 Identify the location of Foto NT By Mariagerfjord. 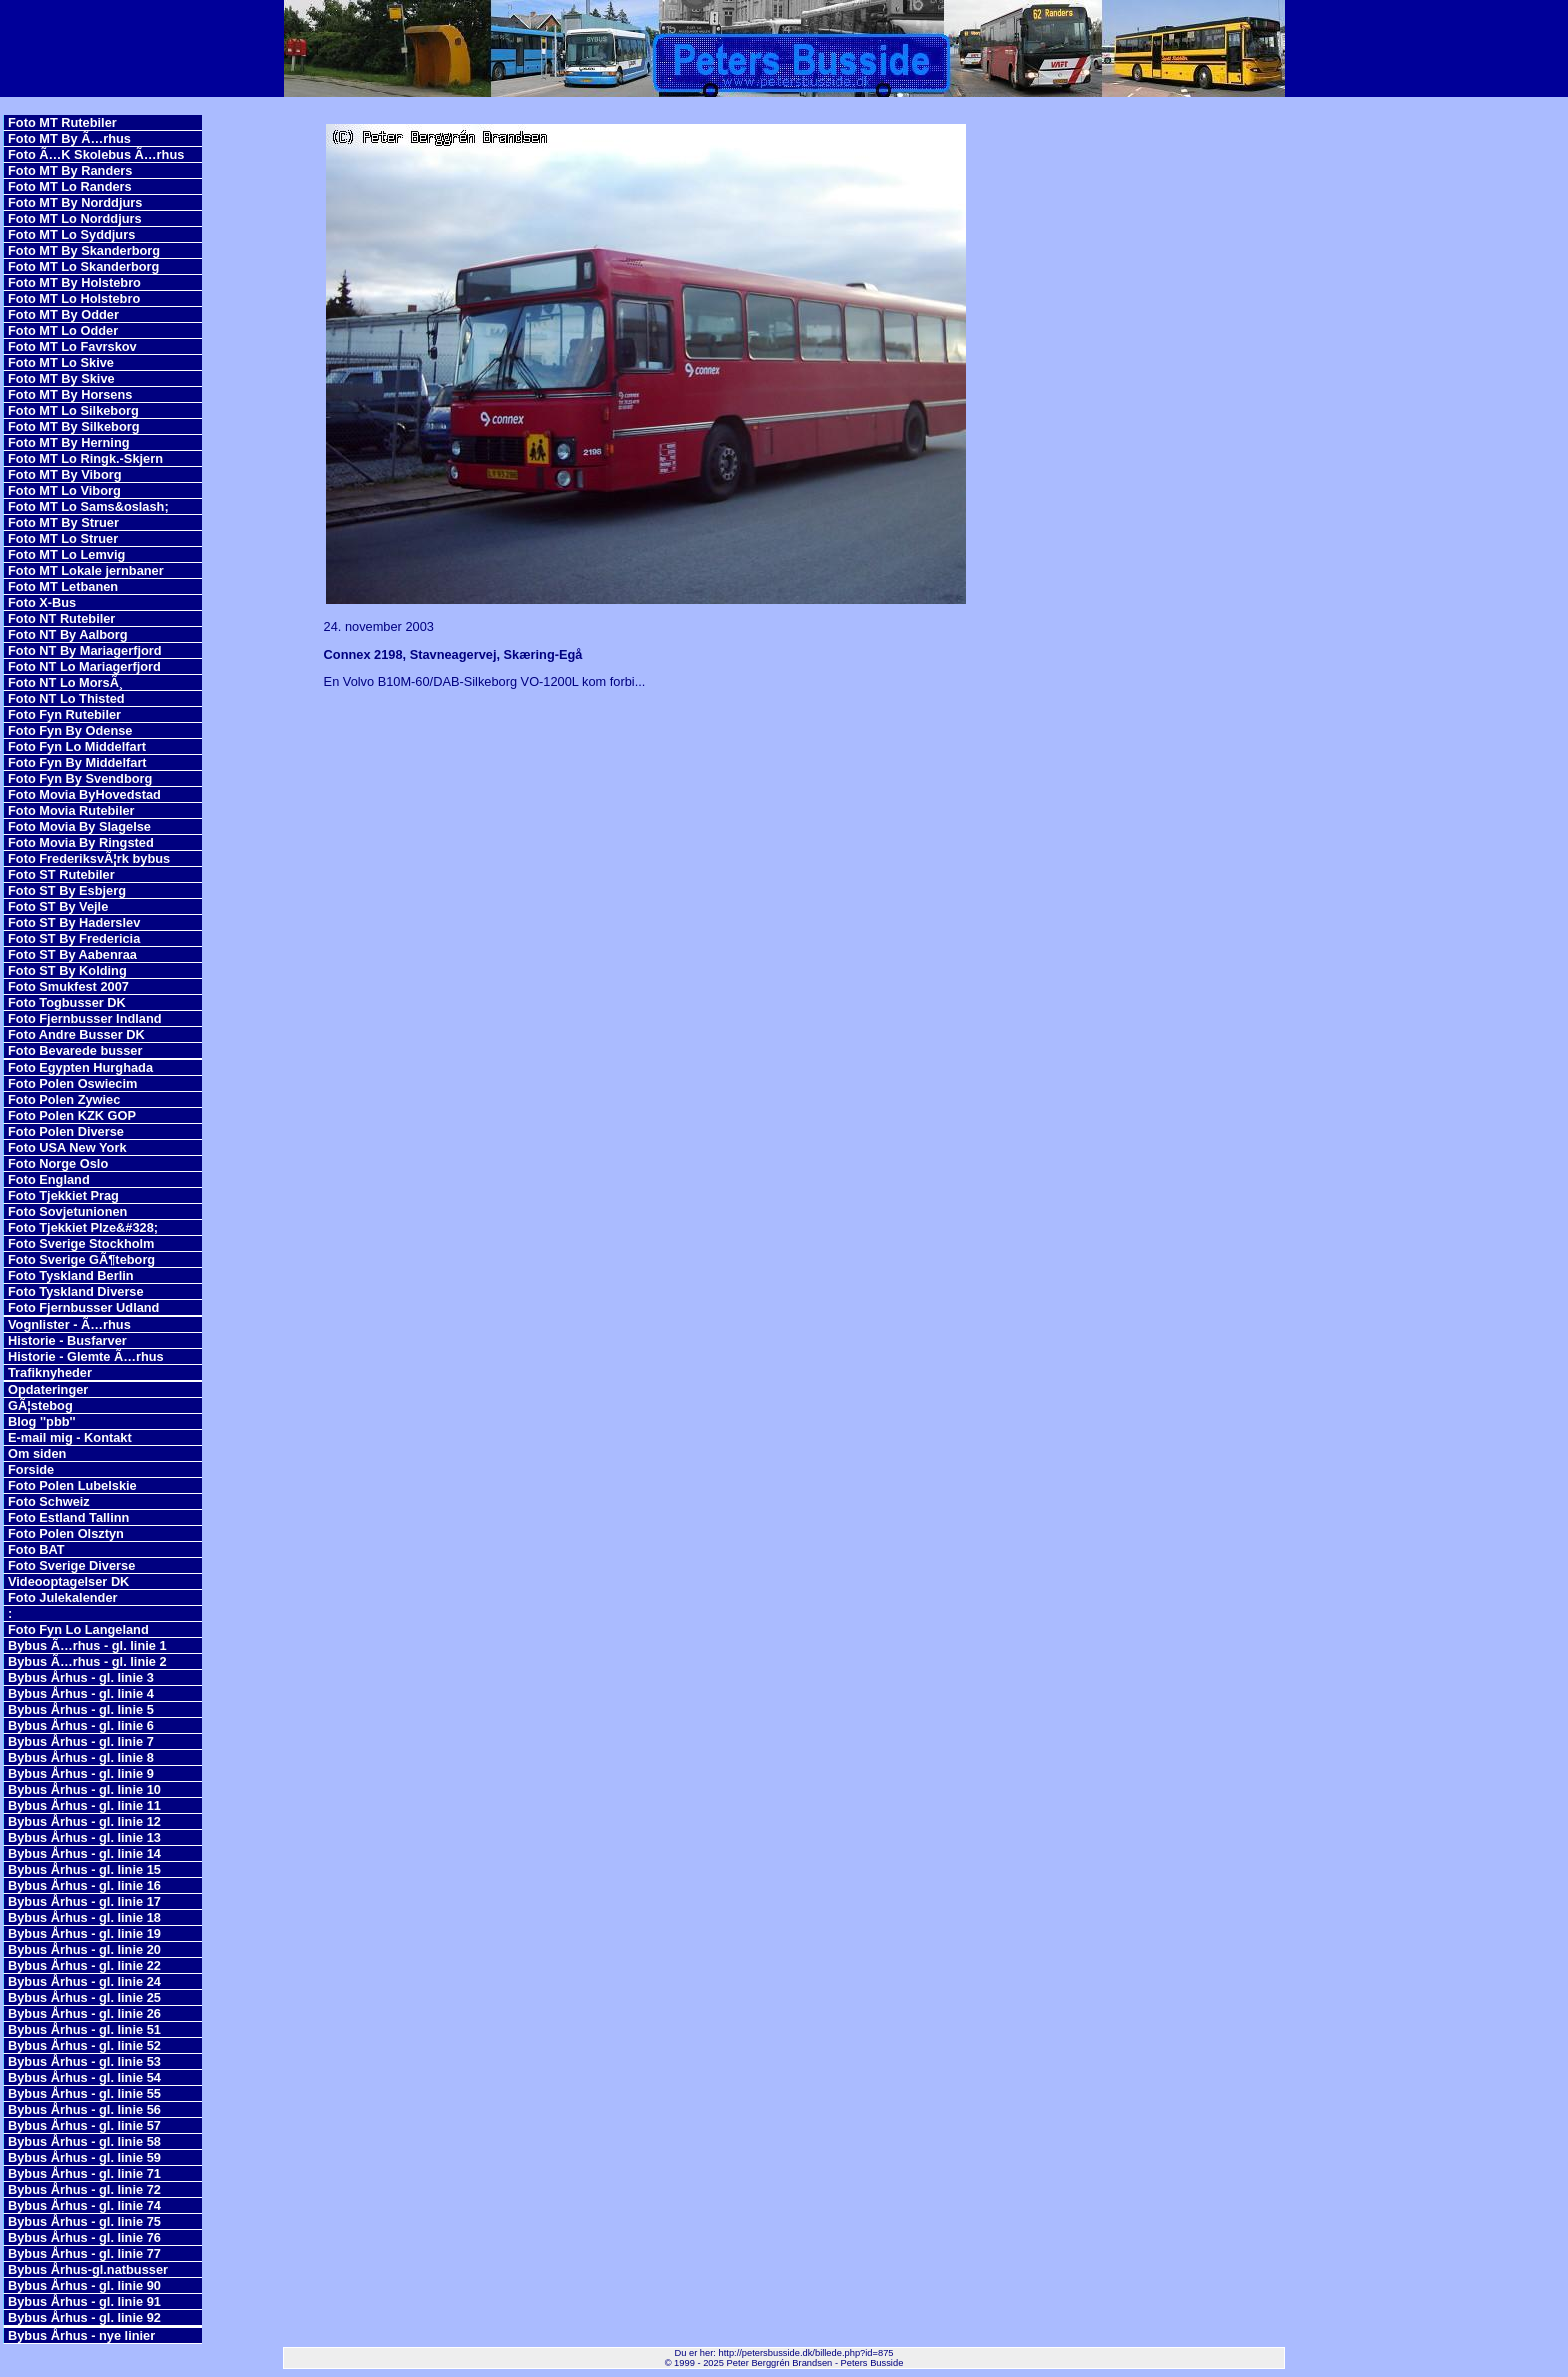
(85, 650).